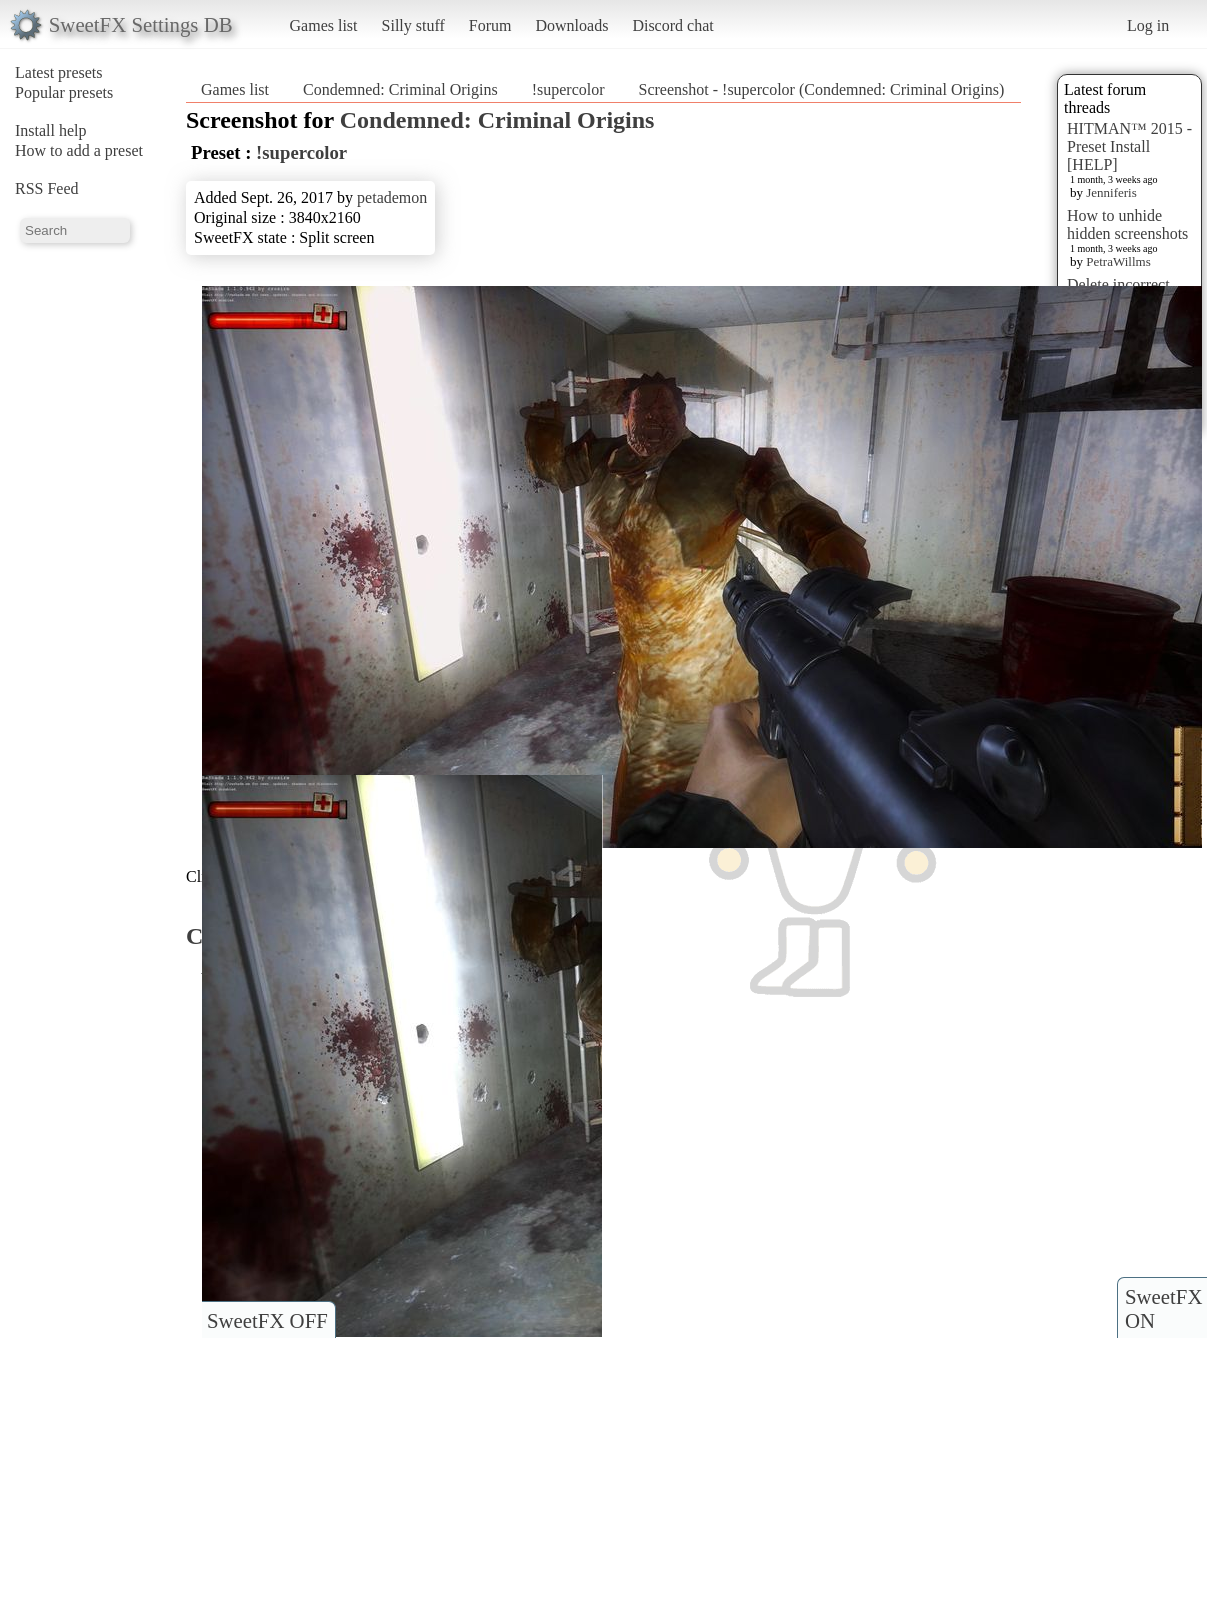 The height and width of the screenshot is (1619, 1207). Describe the element at coordinates (59, 72) in the screenshot. I see `Latest presets` at that location.